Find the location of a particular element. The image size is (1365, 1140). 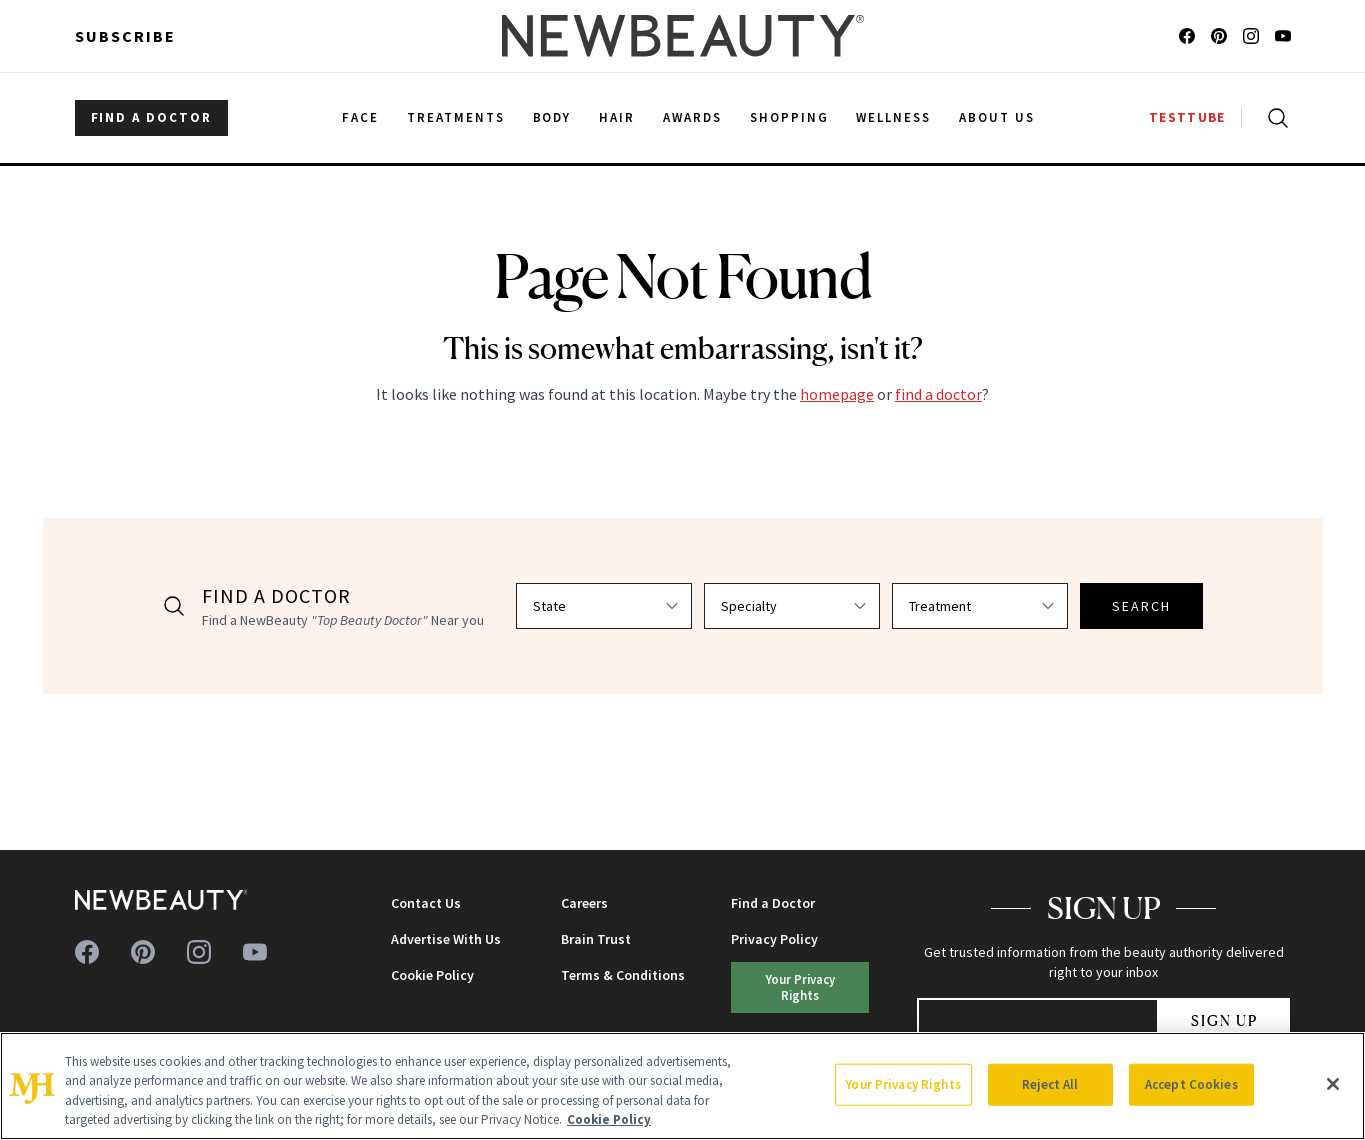

[Follow us on instagram] is located at coordinates (1251, 36).